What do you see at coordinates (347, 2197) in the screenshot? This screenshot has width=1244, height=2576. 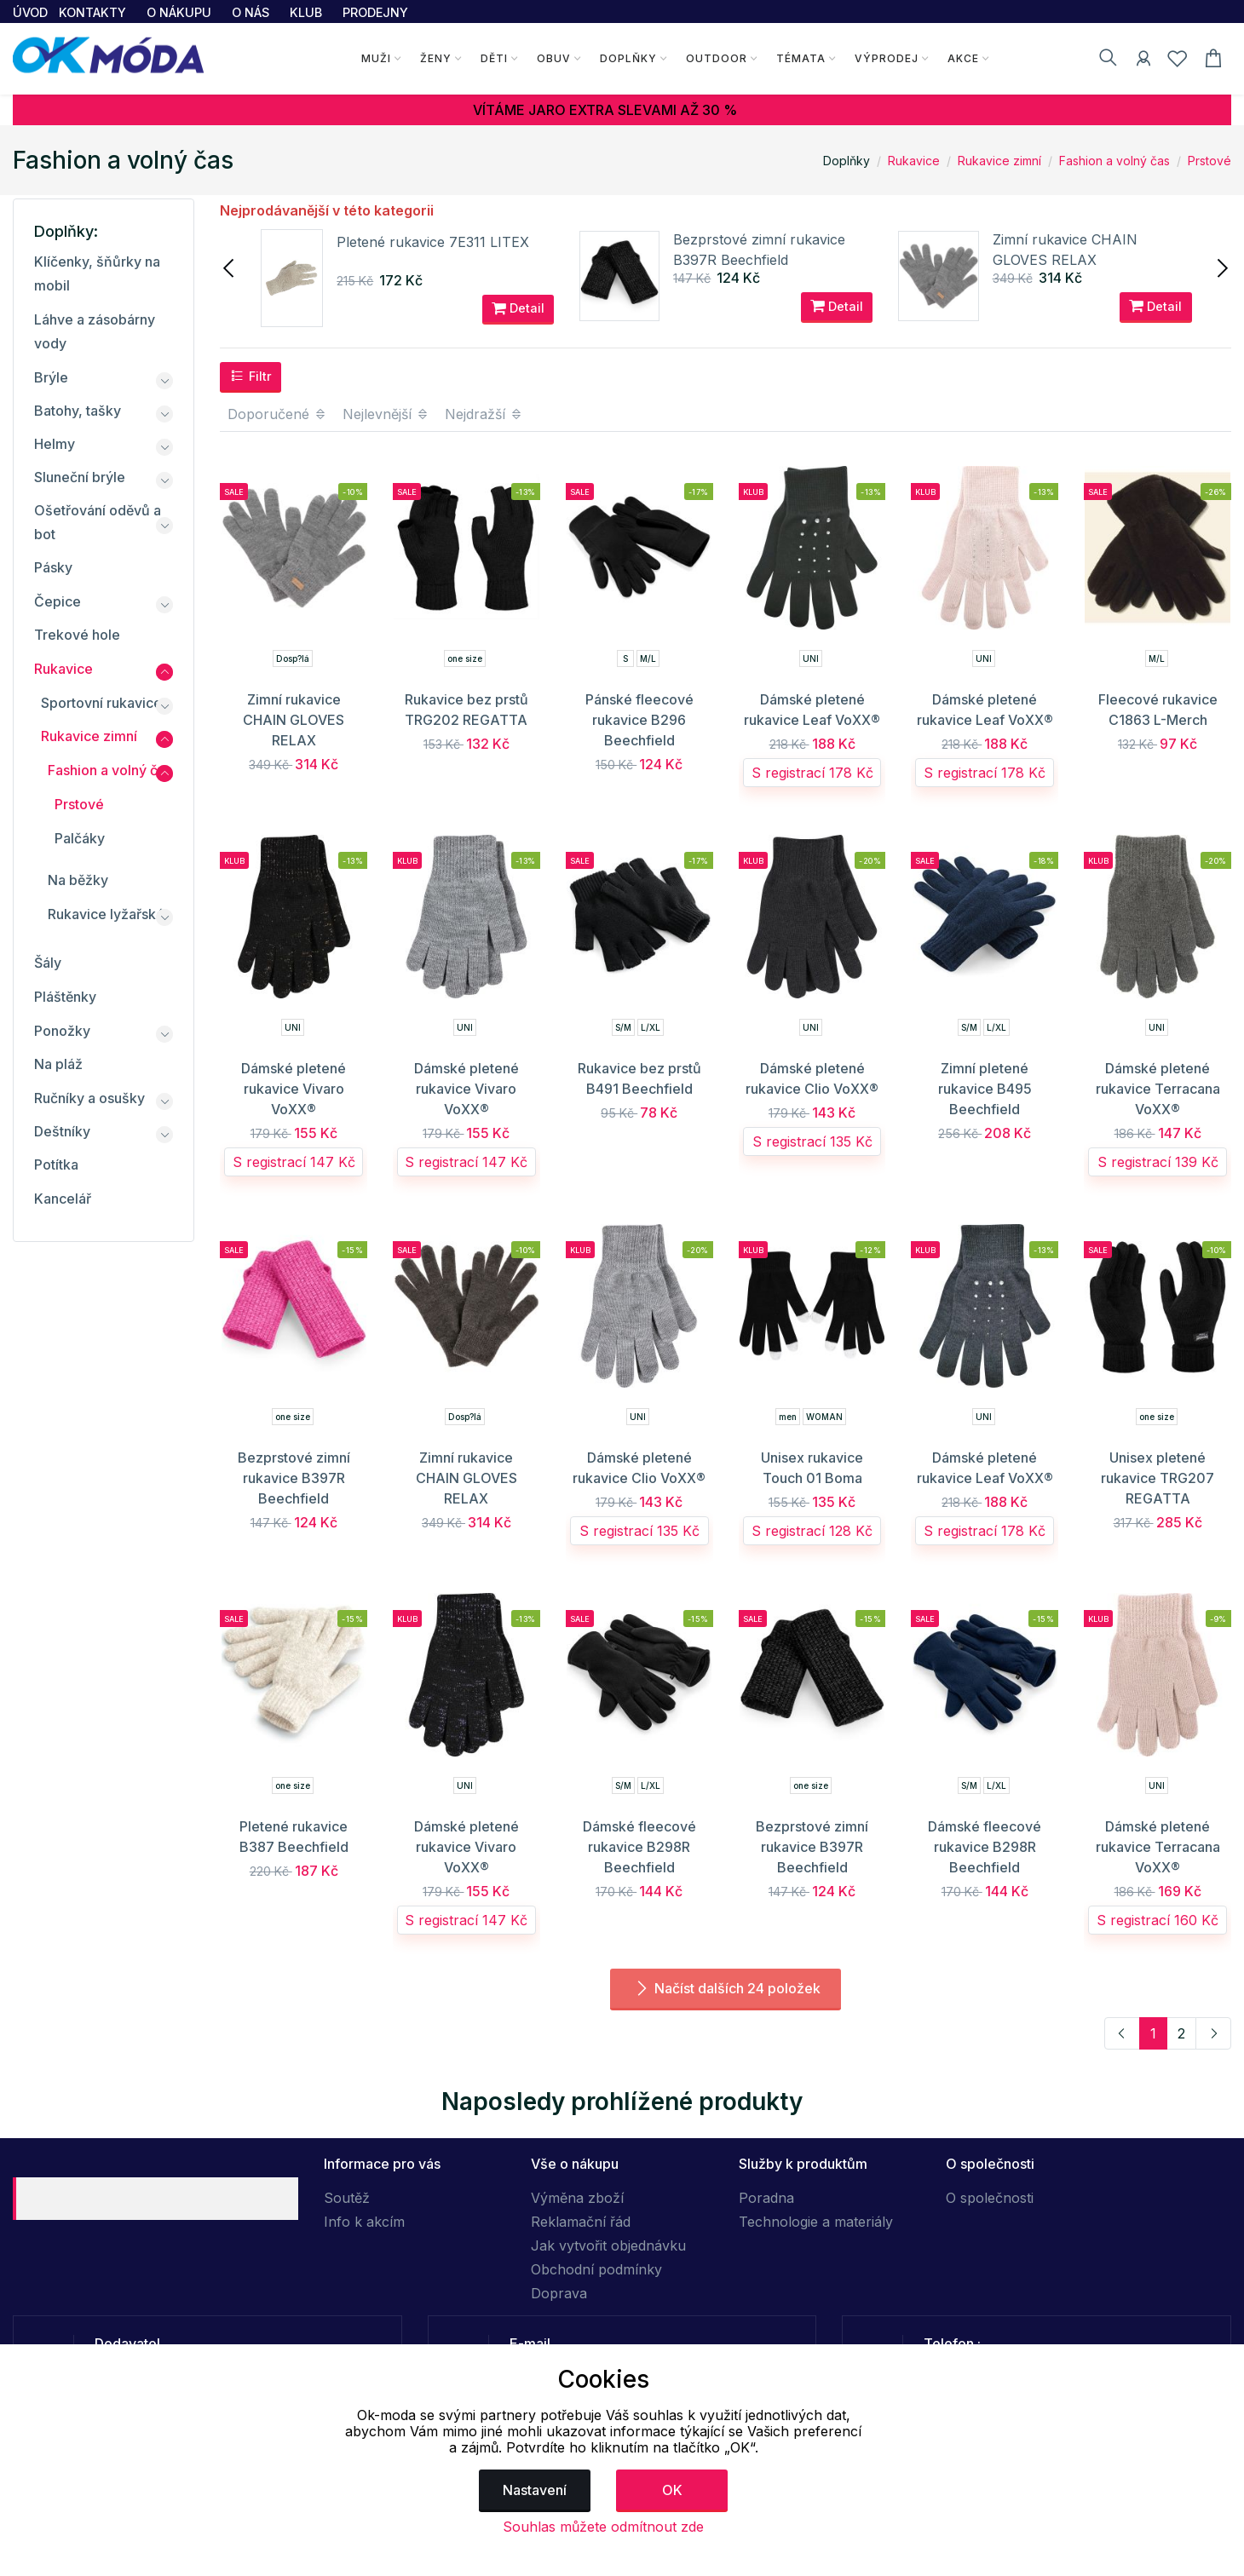 I see `Soutěž` at bounding box center [347, 2197].